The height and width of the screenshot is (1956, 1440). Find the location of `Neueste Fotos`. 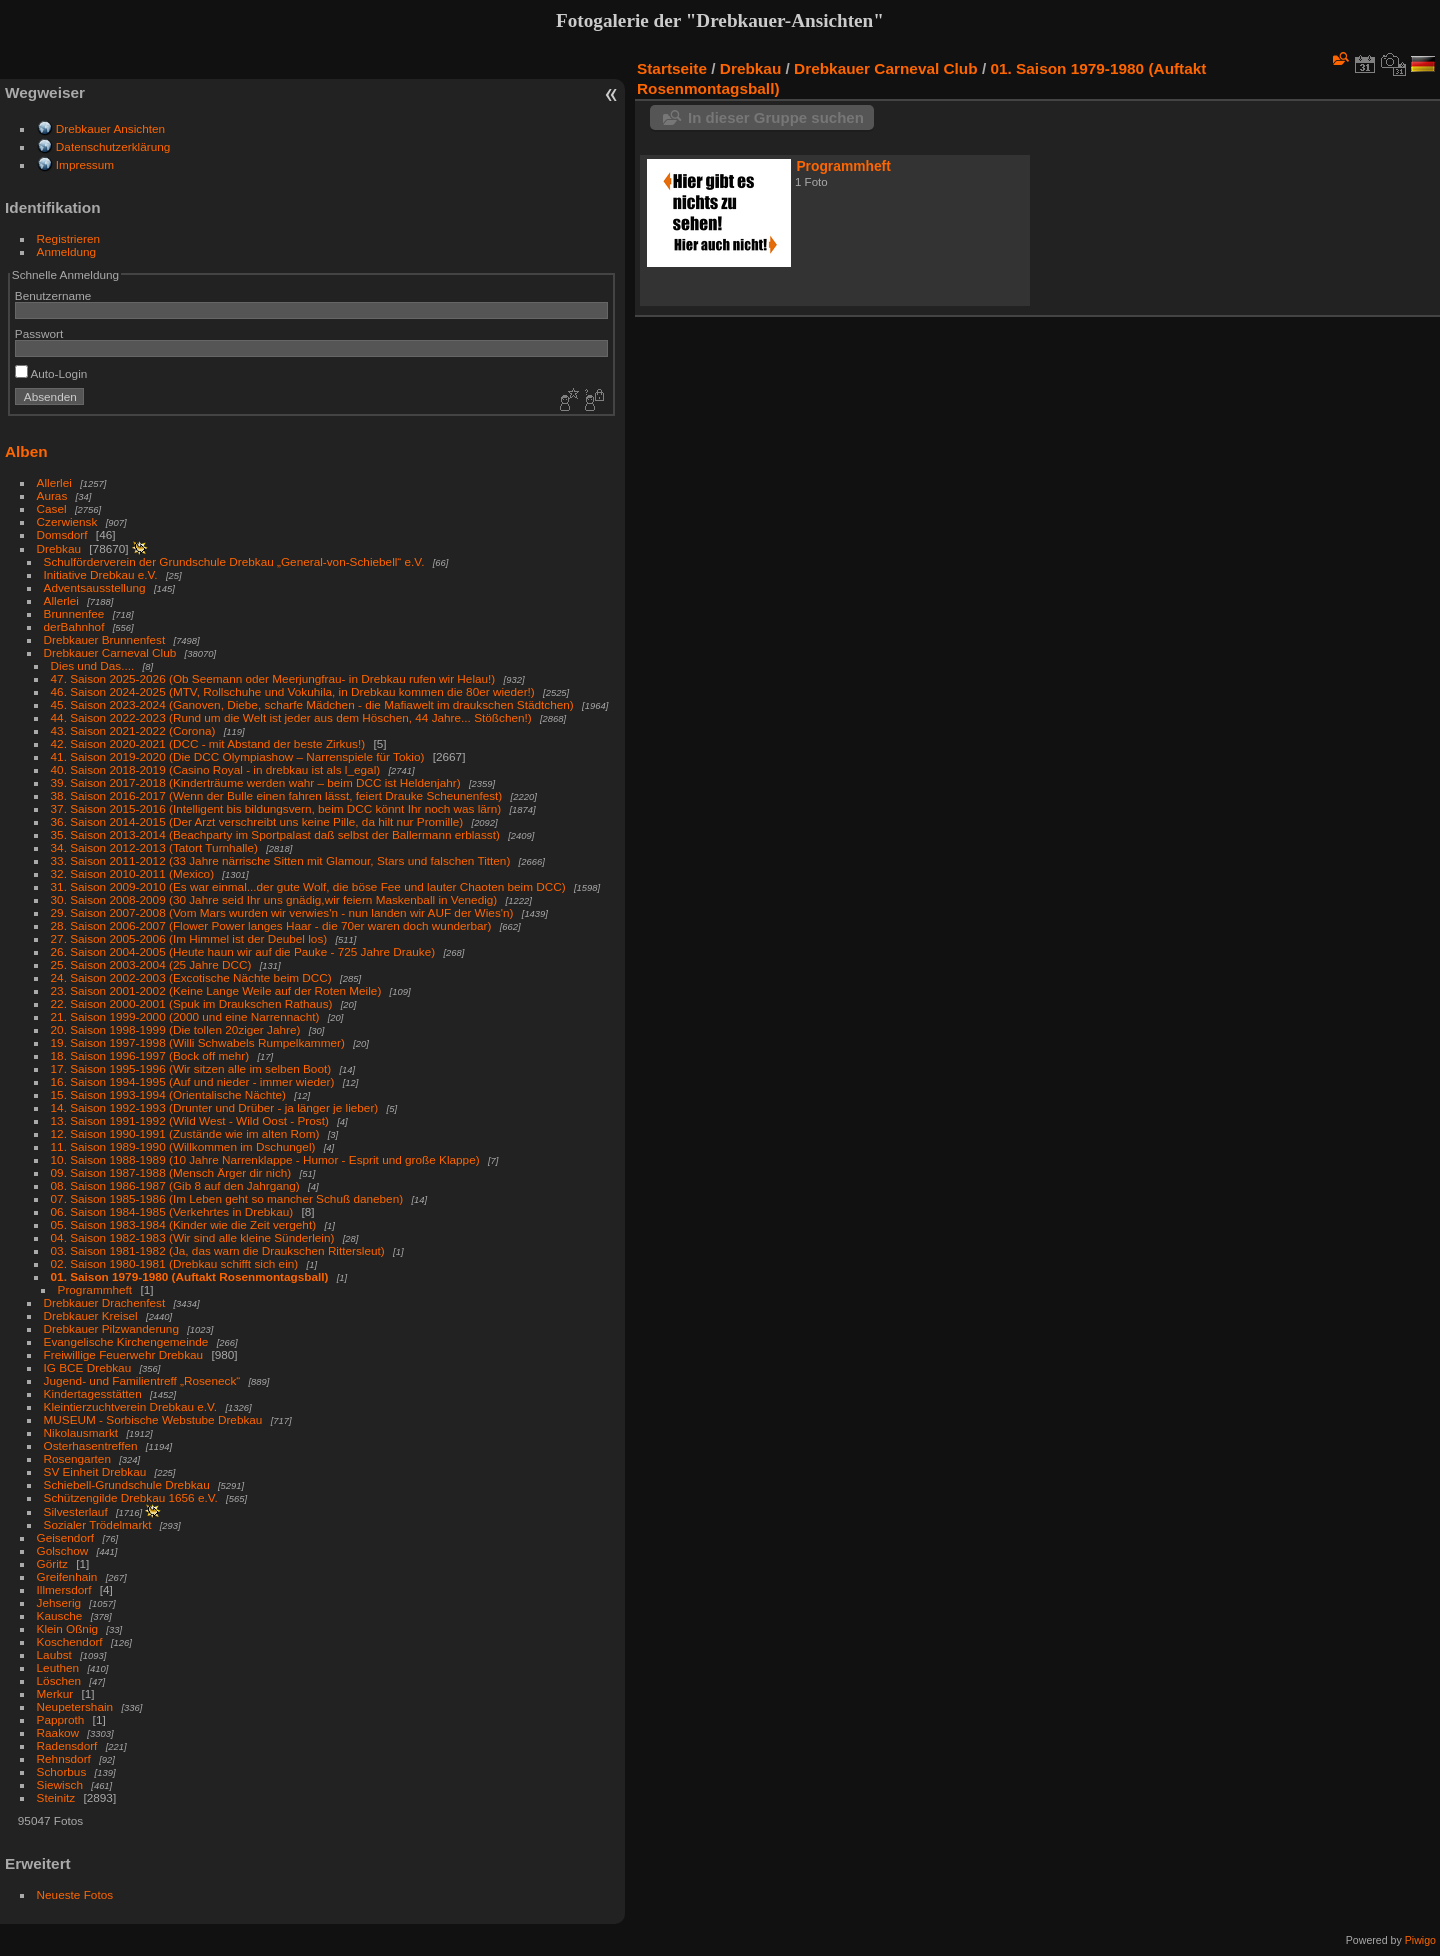

Neueste Fotos is located at coordinates (75, 1894).